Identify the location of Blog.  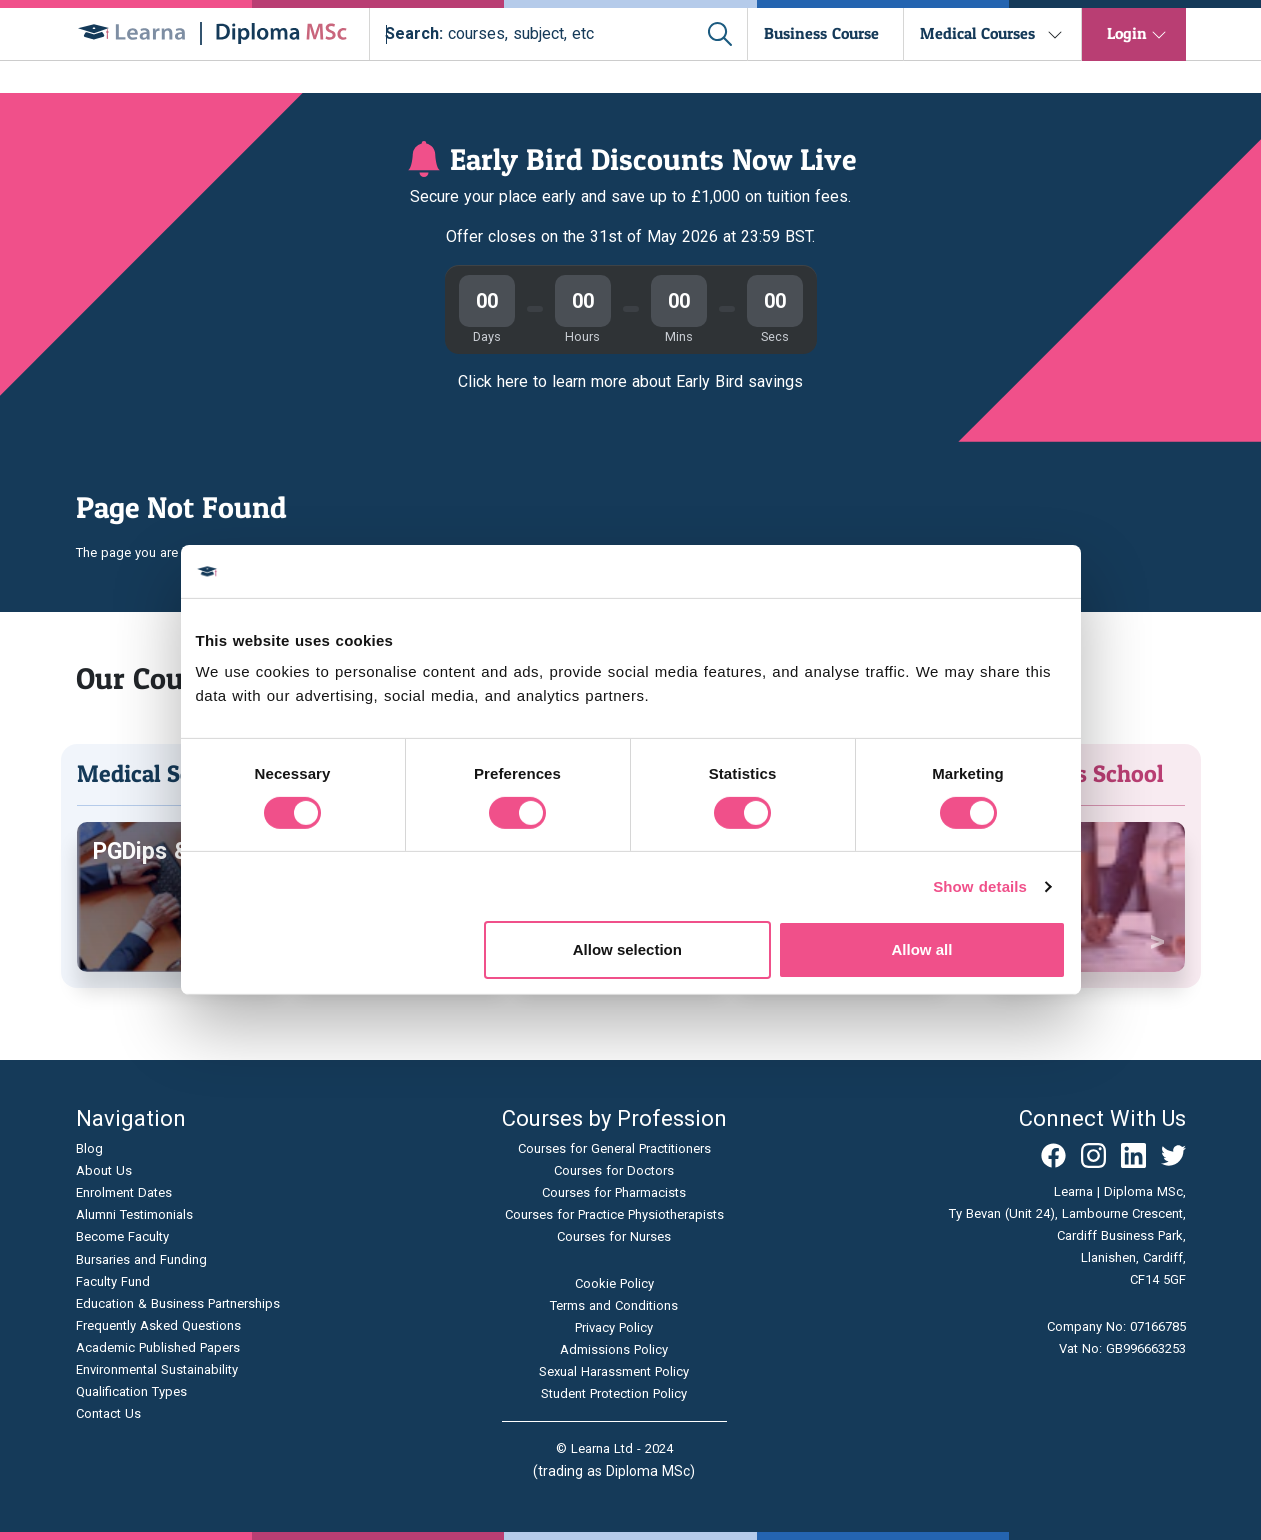
(89, 1148).